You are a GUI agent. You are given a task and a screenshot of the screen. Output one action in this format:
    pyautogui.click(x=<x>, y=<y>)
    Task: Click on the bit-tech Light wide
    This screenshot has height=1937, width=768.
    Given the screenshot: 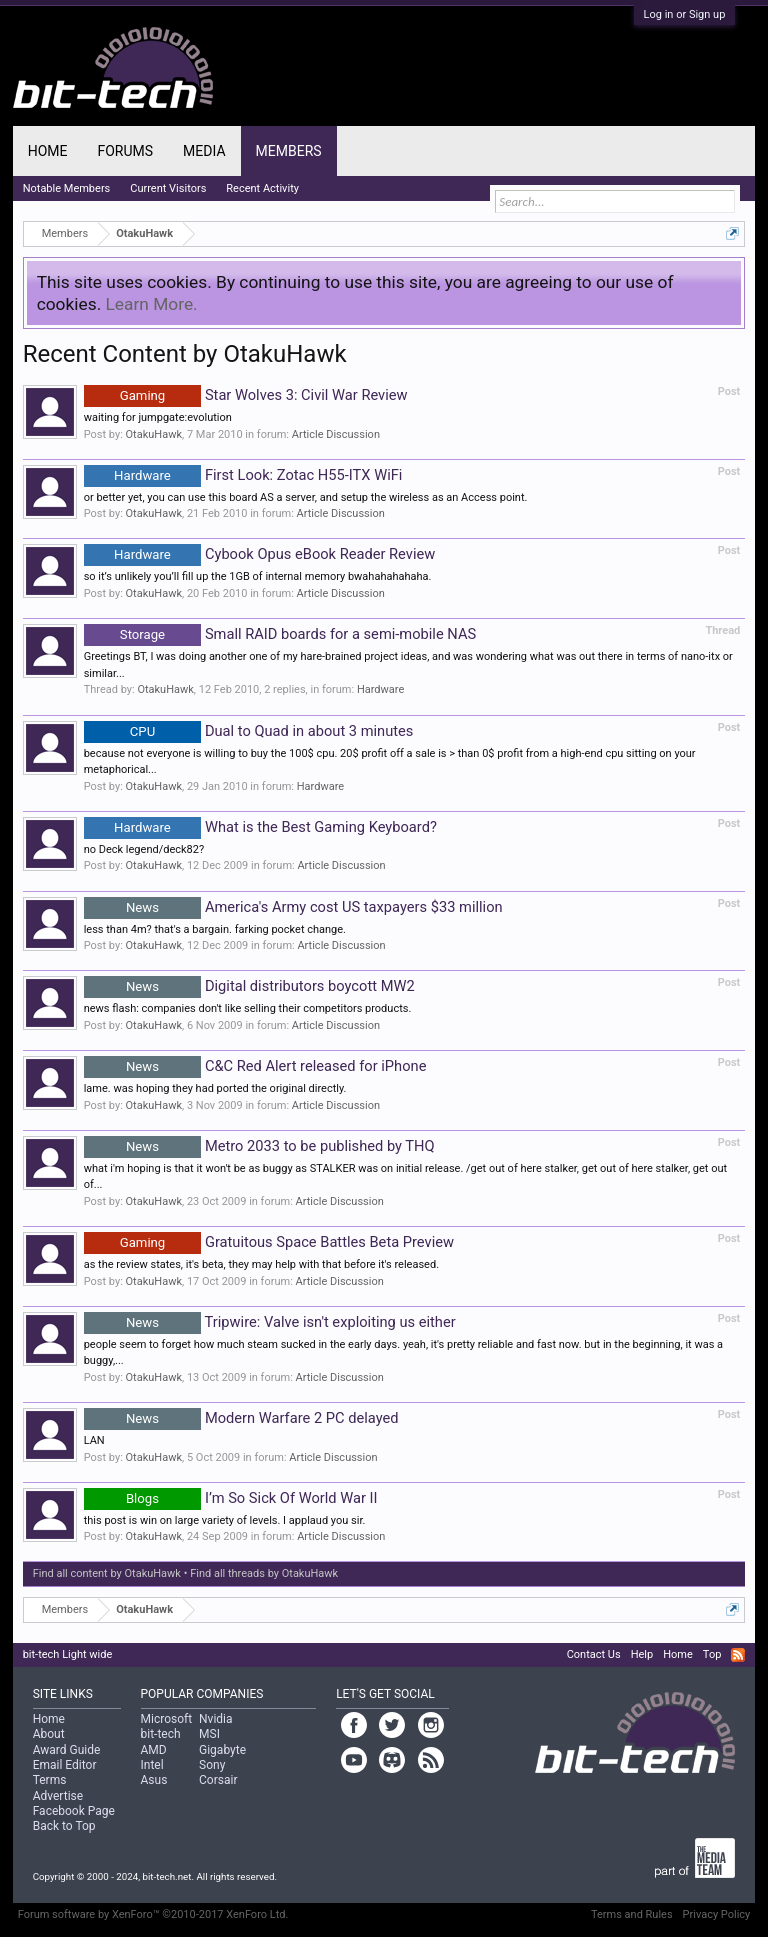 What is the action you would take?
    pyautogui.click(x=68, y=1654)
    